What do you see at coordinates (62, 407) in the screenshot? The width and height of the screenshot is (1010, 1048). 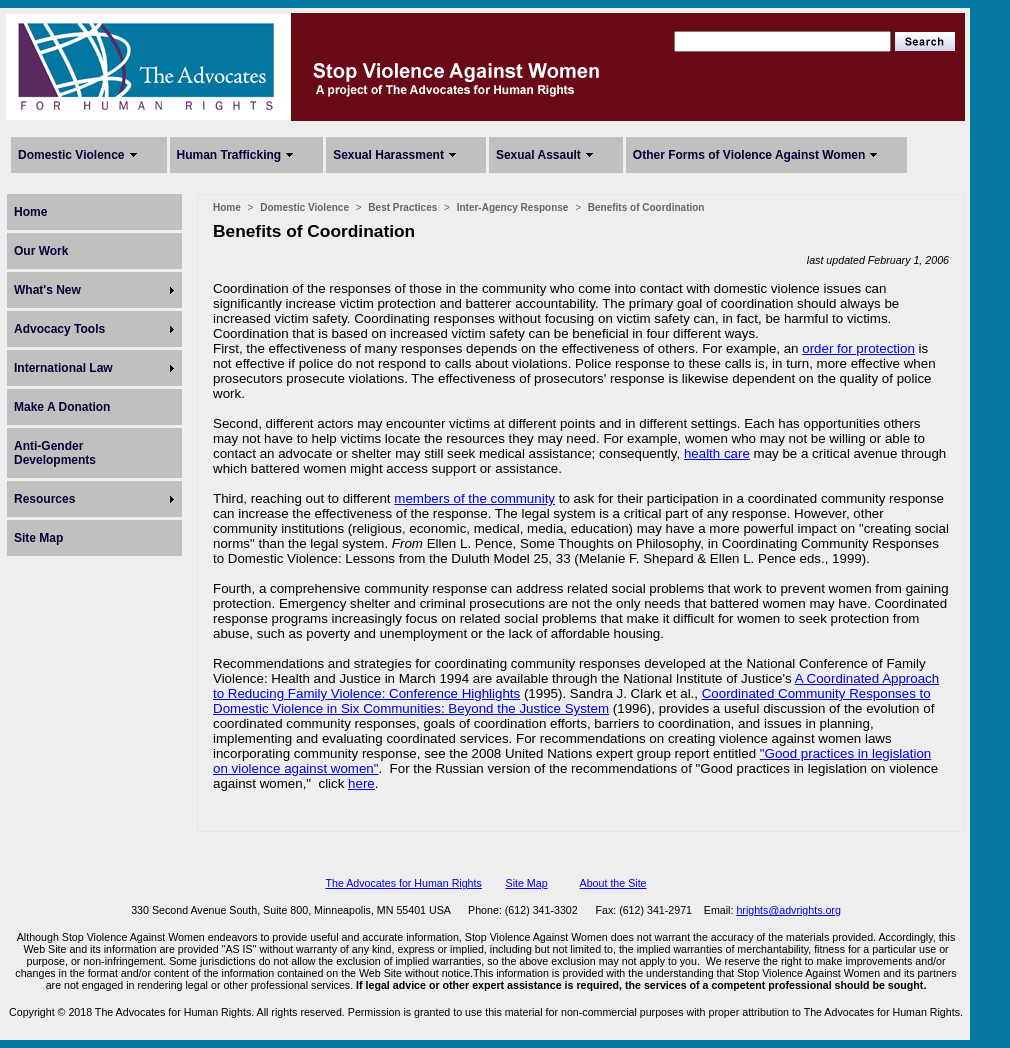 I see `Make A Donation` at bounding box center [62, 407].